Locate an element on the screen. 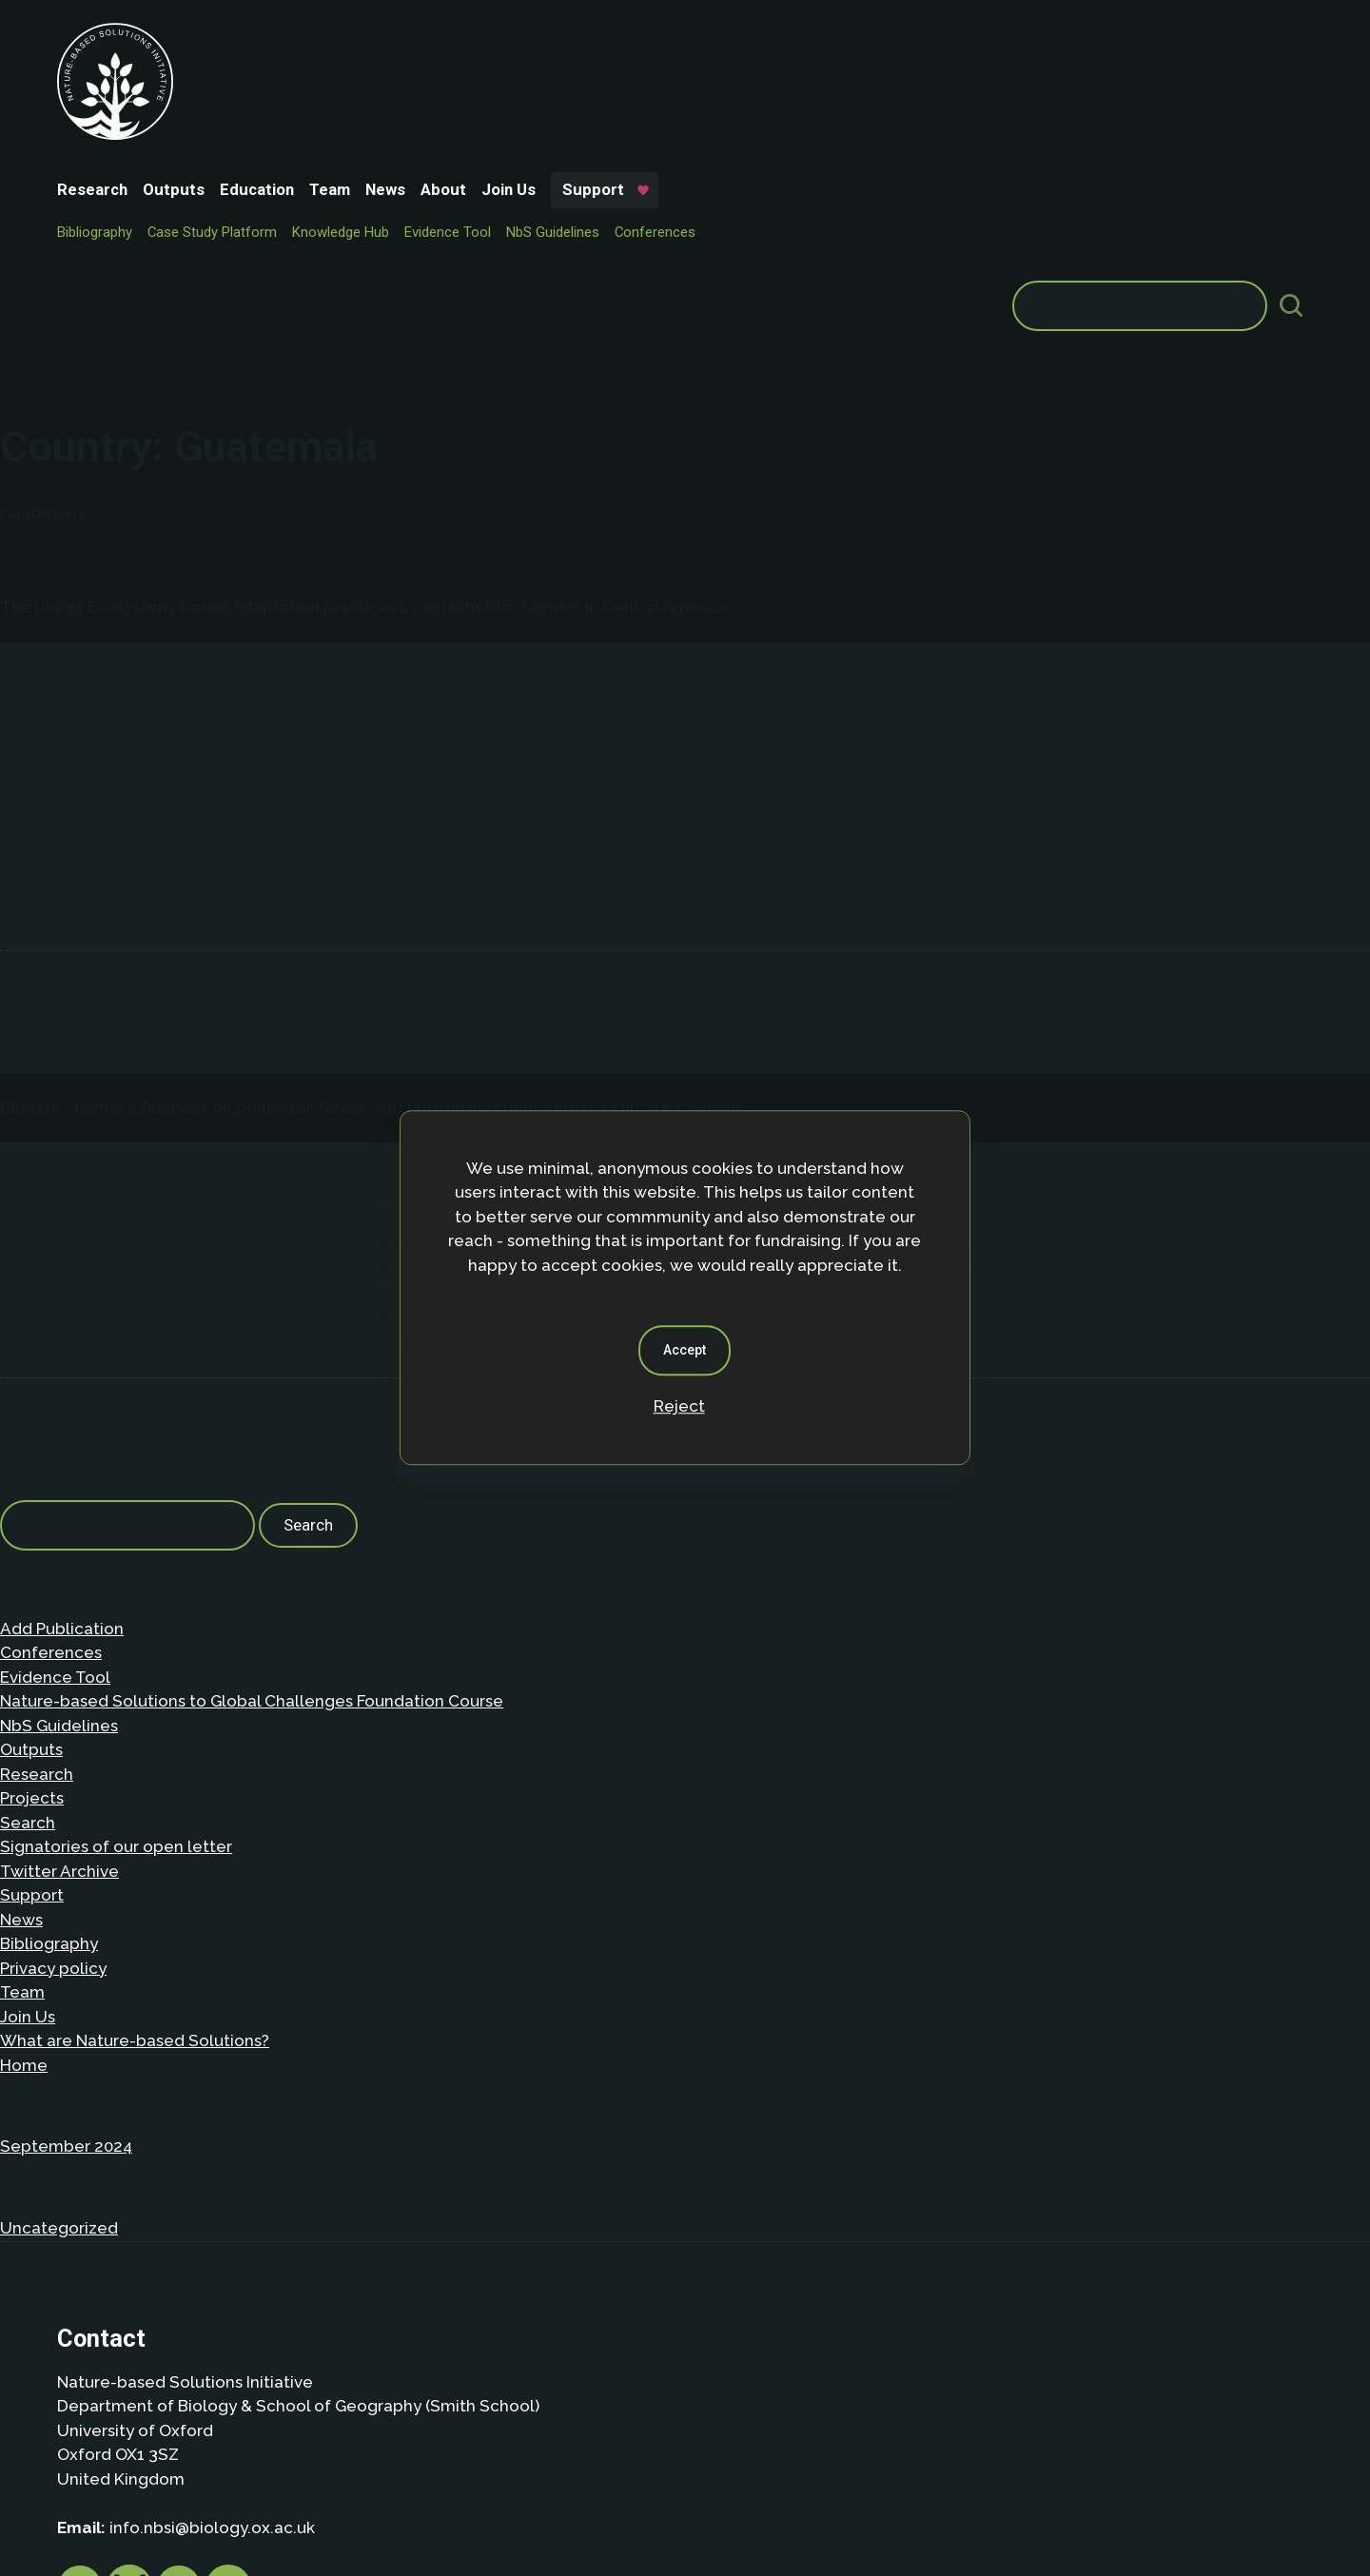  Evidence Tool is located at coordinates (589, 72).